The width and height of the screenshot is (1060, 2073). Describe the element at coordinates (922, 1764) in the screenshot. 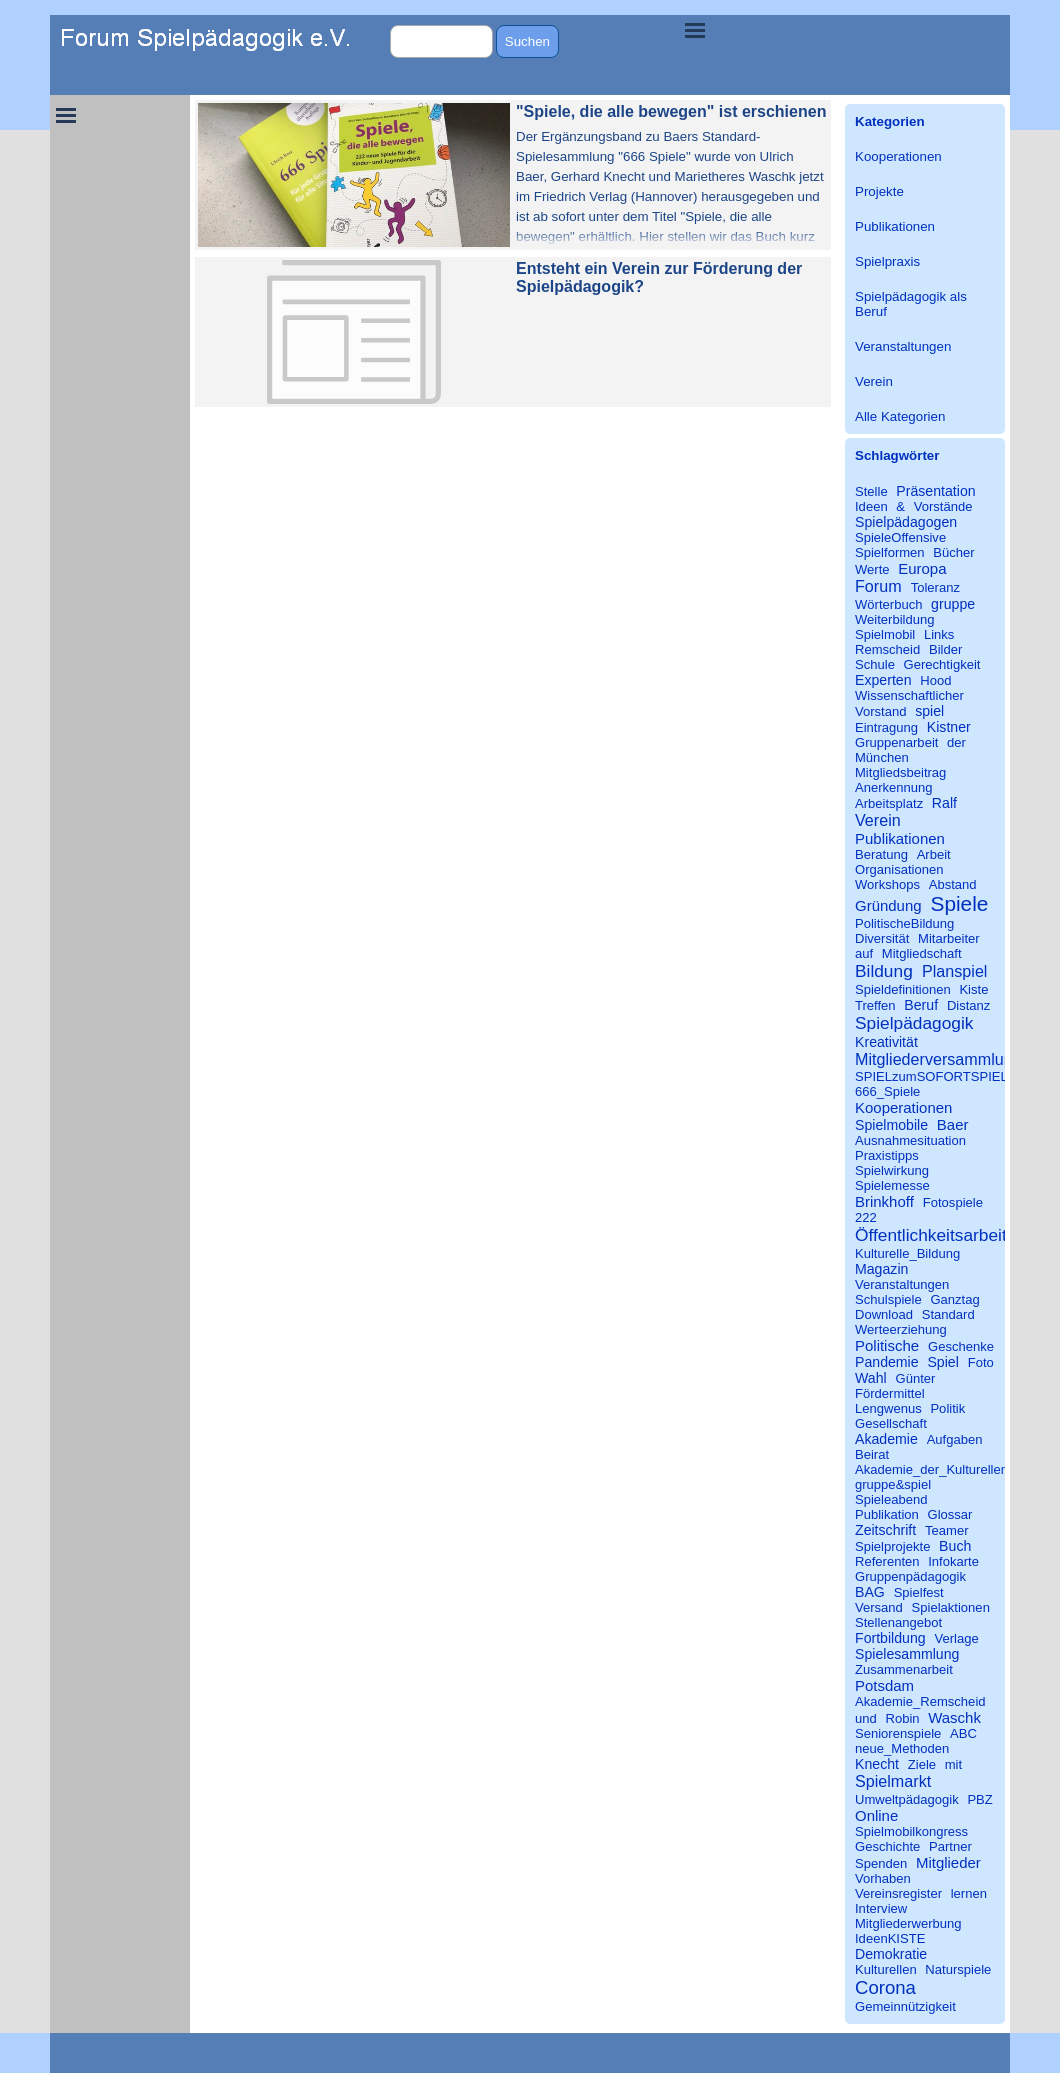

I see `Ziele` at that location.